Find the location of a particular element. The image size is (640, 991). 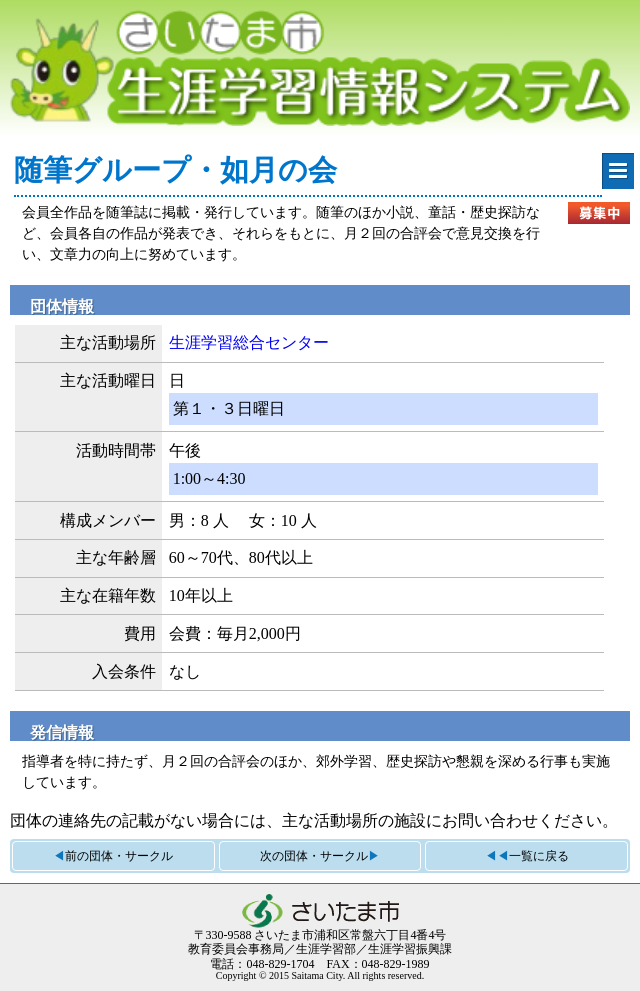

◀◀ is located at coordinates (527, 856).